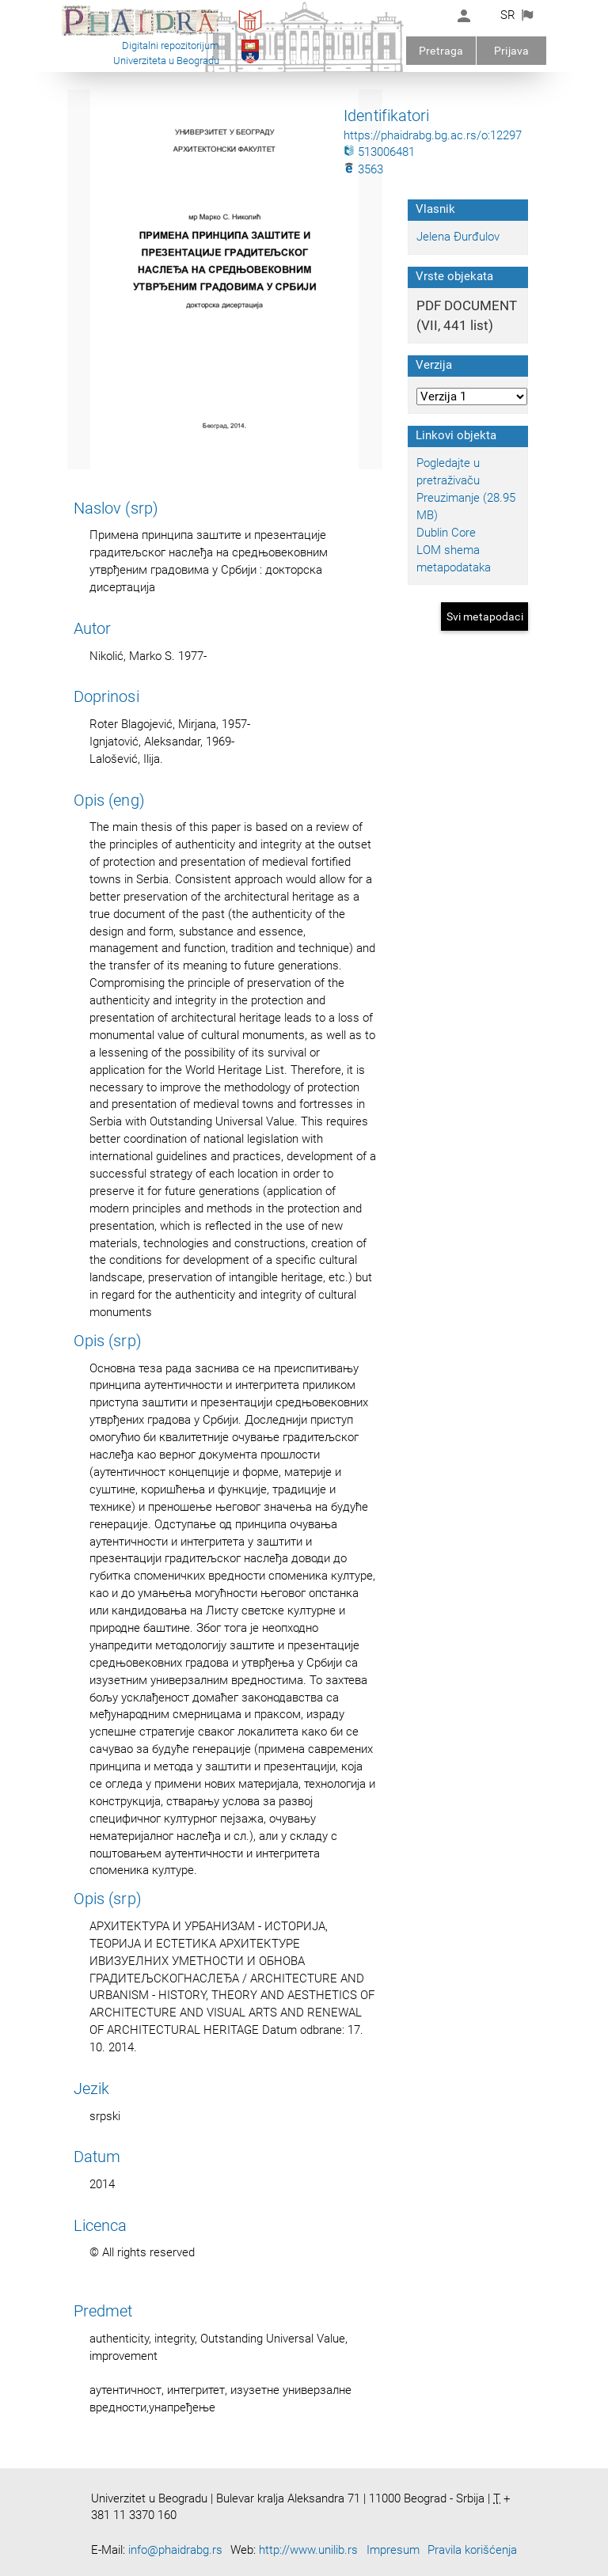 Image resolution: width=608 pixels, height=2576 pixels. Describe the element at coordinates (458, 237) in the screenshot. I see `Jelena Đurđulov` at that location.